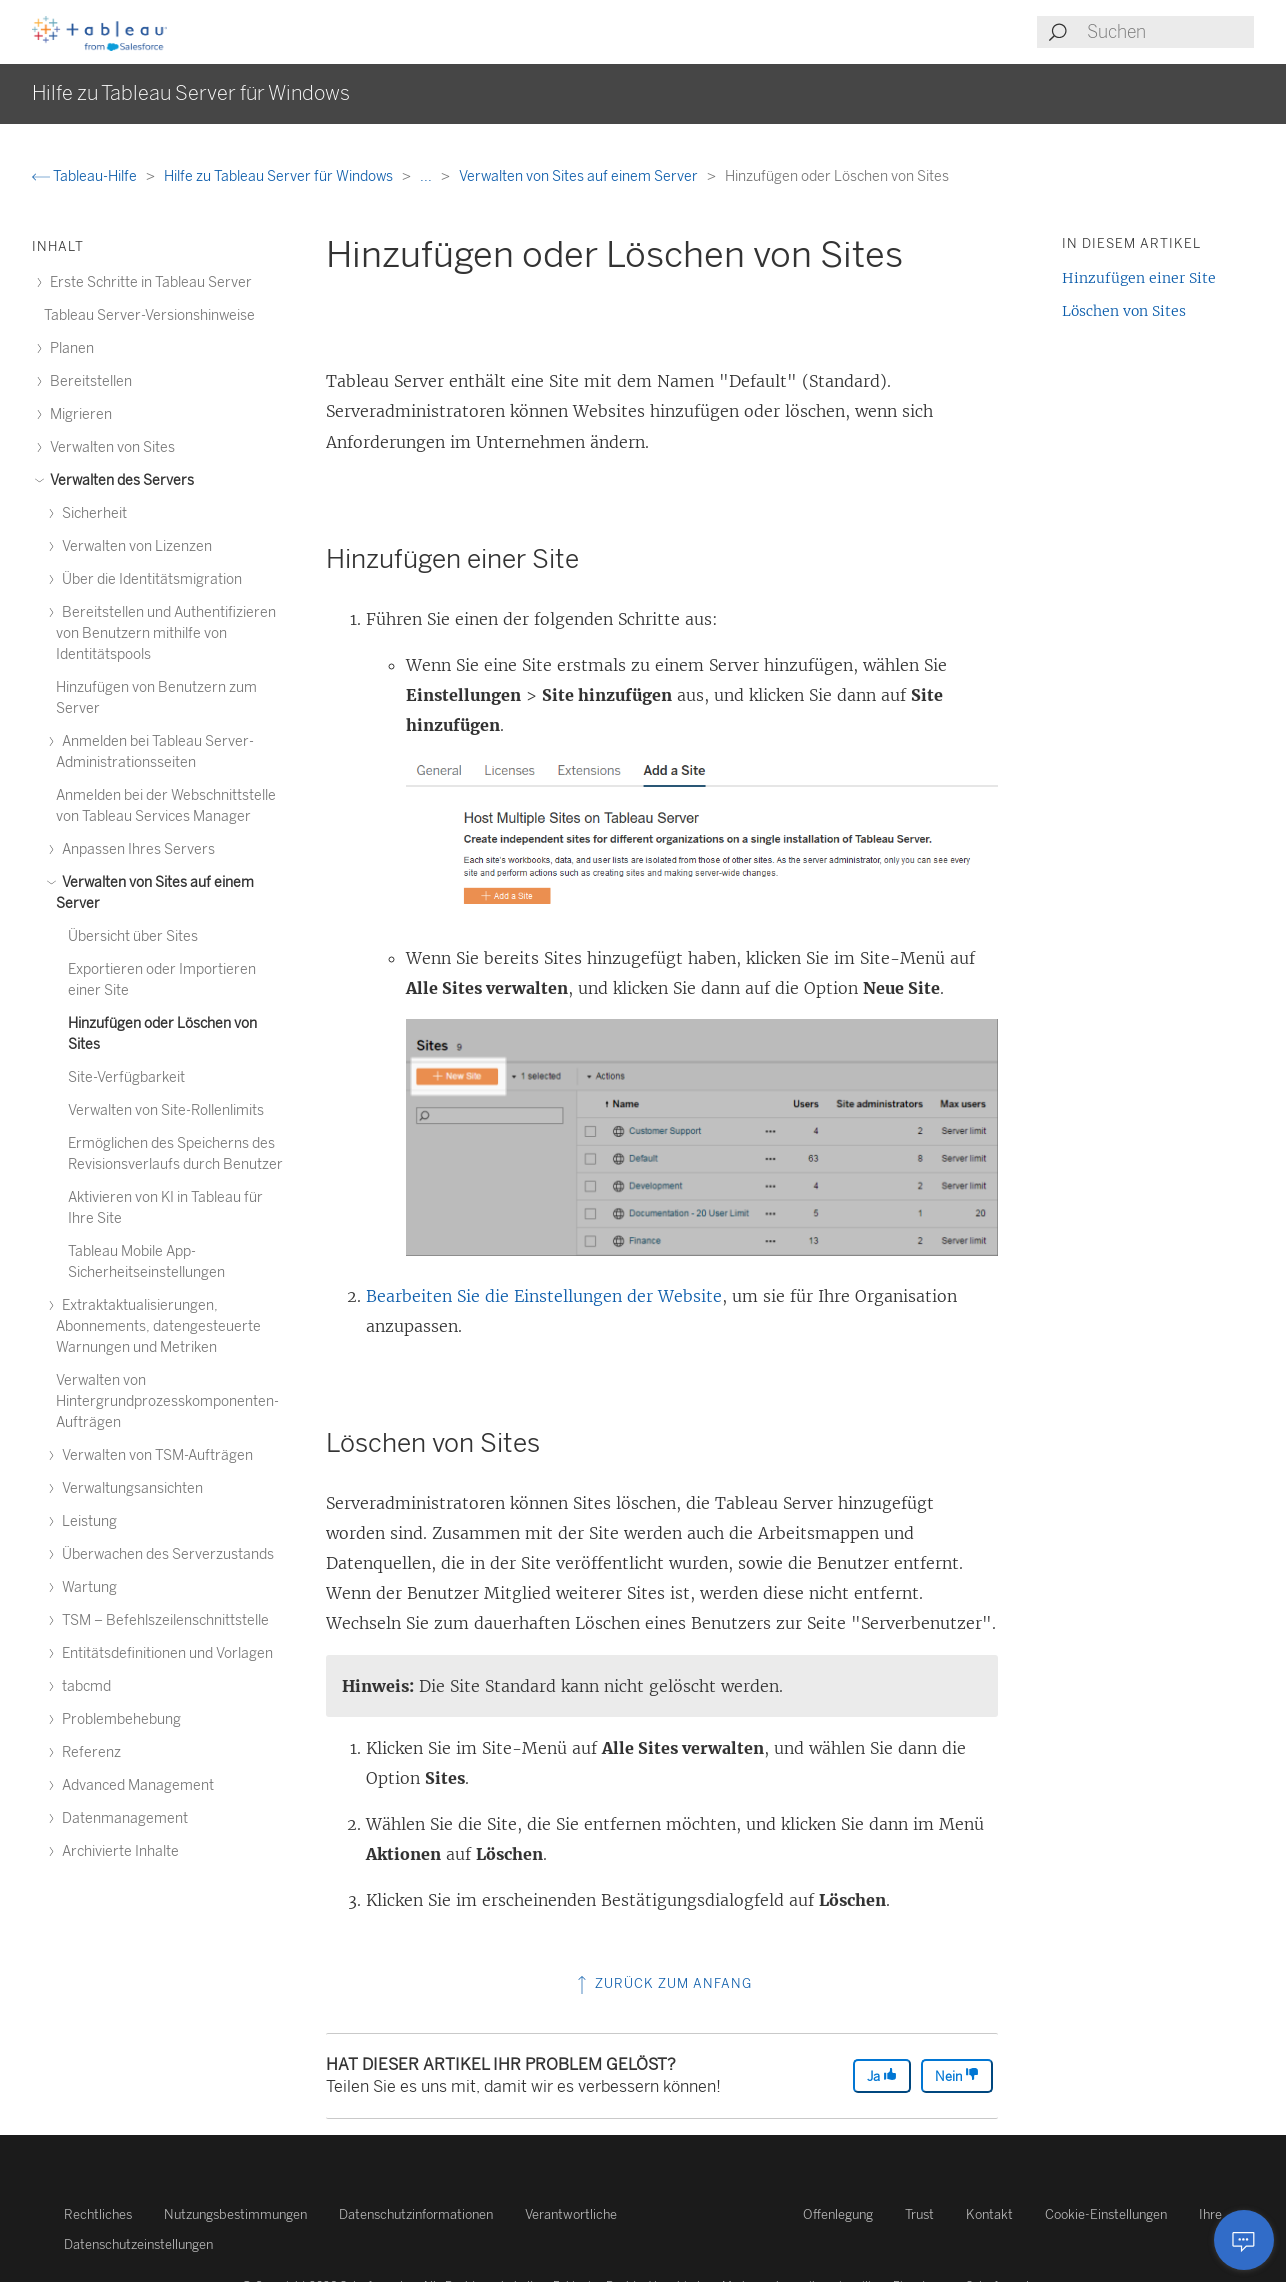 The width and height of the screenshot is (1286, 2282). What do you see at coordinates (989, 2214) in the screenshot?
I see `Kontakt` at bounding box center [989, 2214].